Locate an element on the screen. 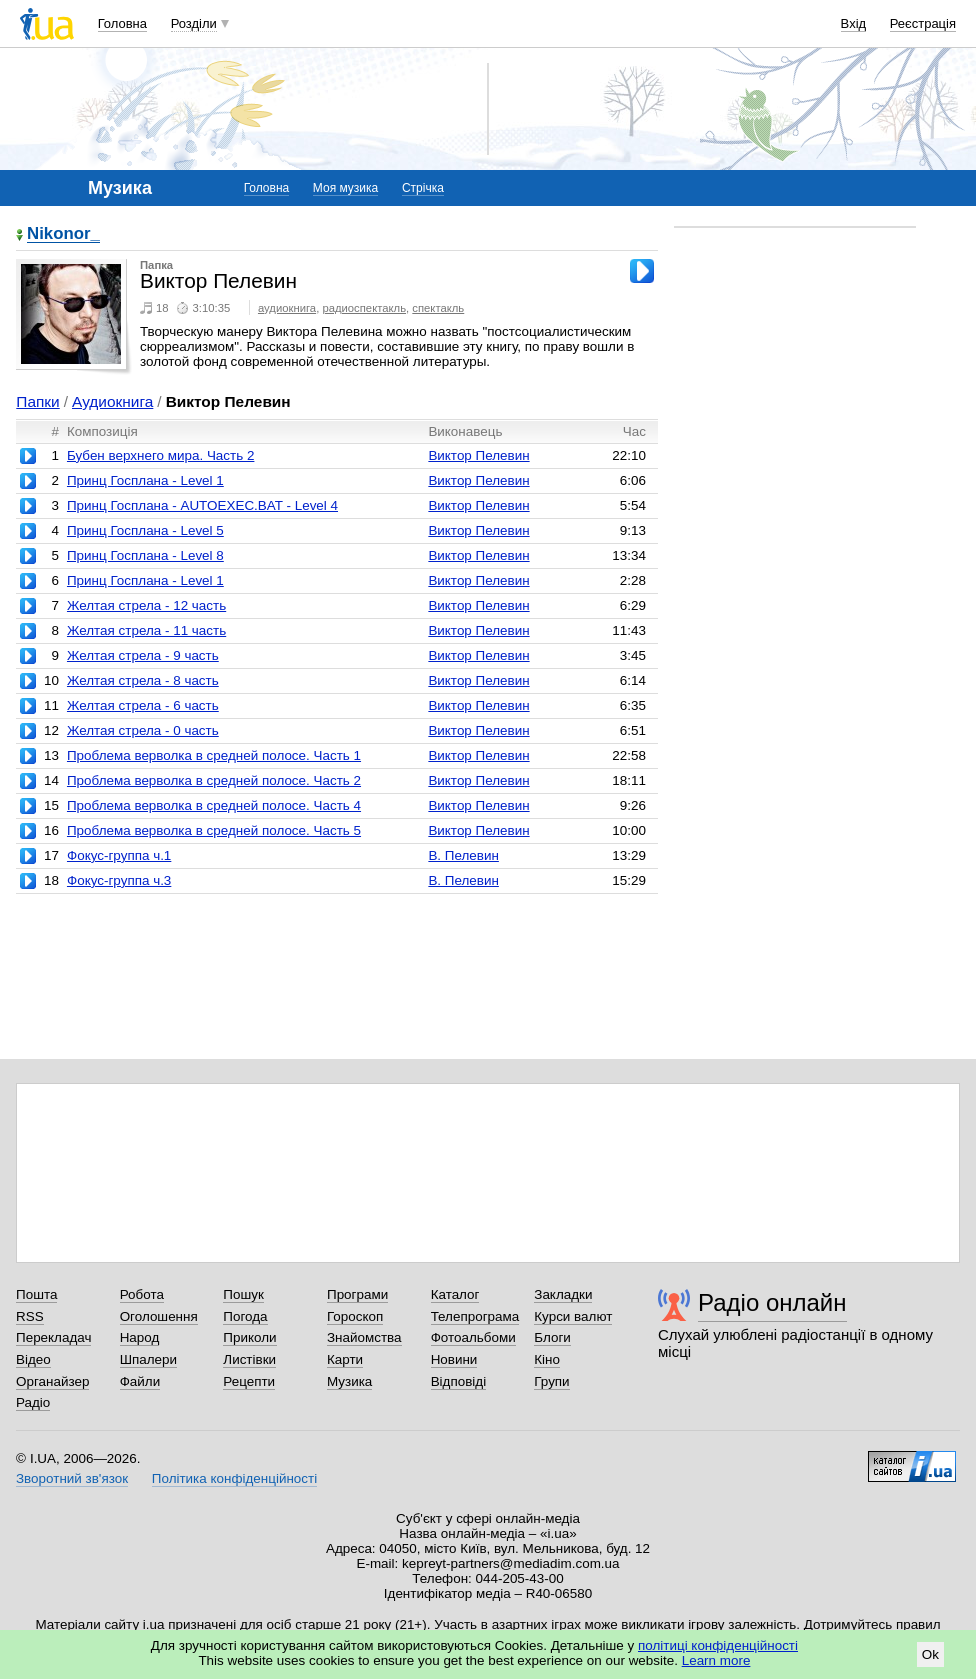 The image size is (976, 1679). Стрічка is located at coordinates (423, 188).